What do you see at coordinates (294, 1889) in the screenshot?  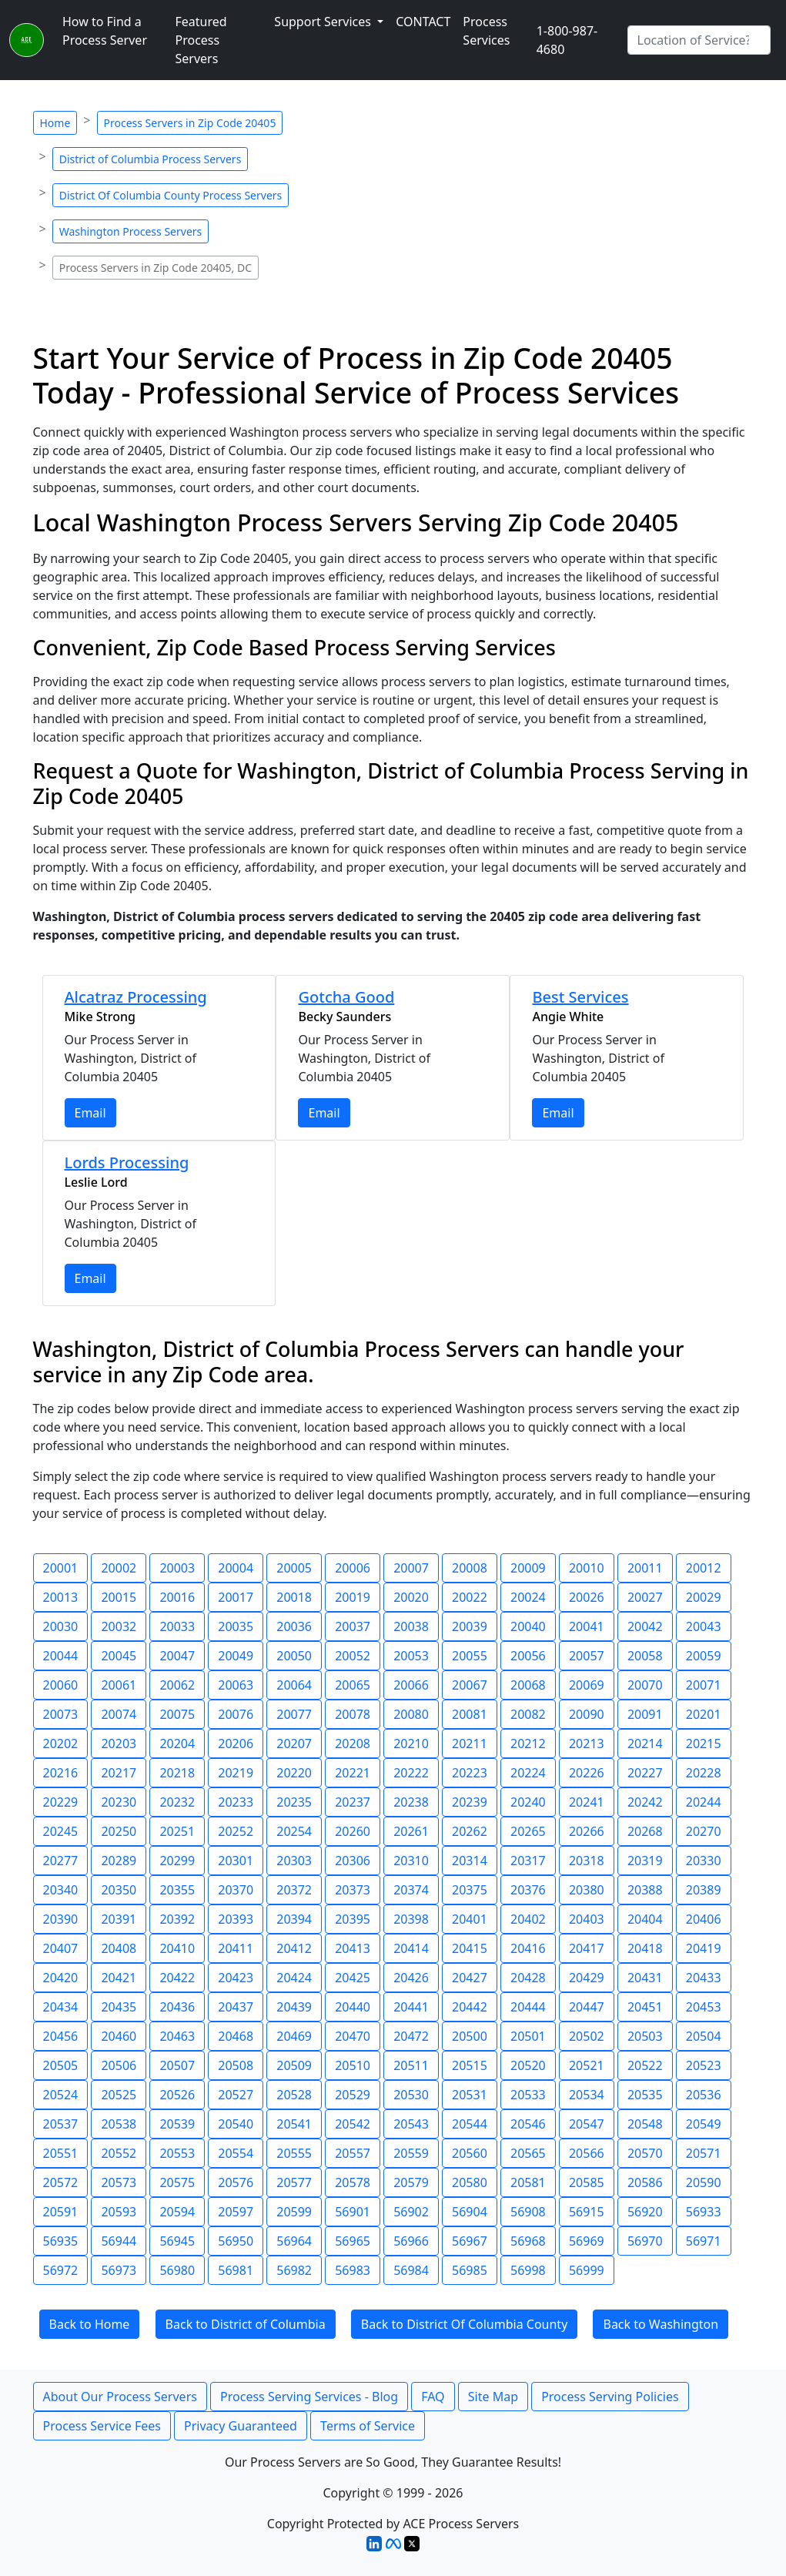 I see `20372` at bounding box center [294, 1889].